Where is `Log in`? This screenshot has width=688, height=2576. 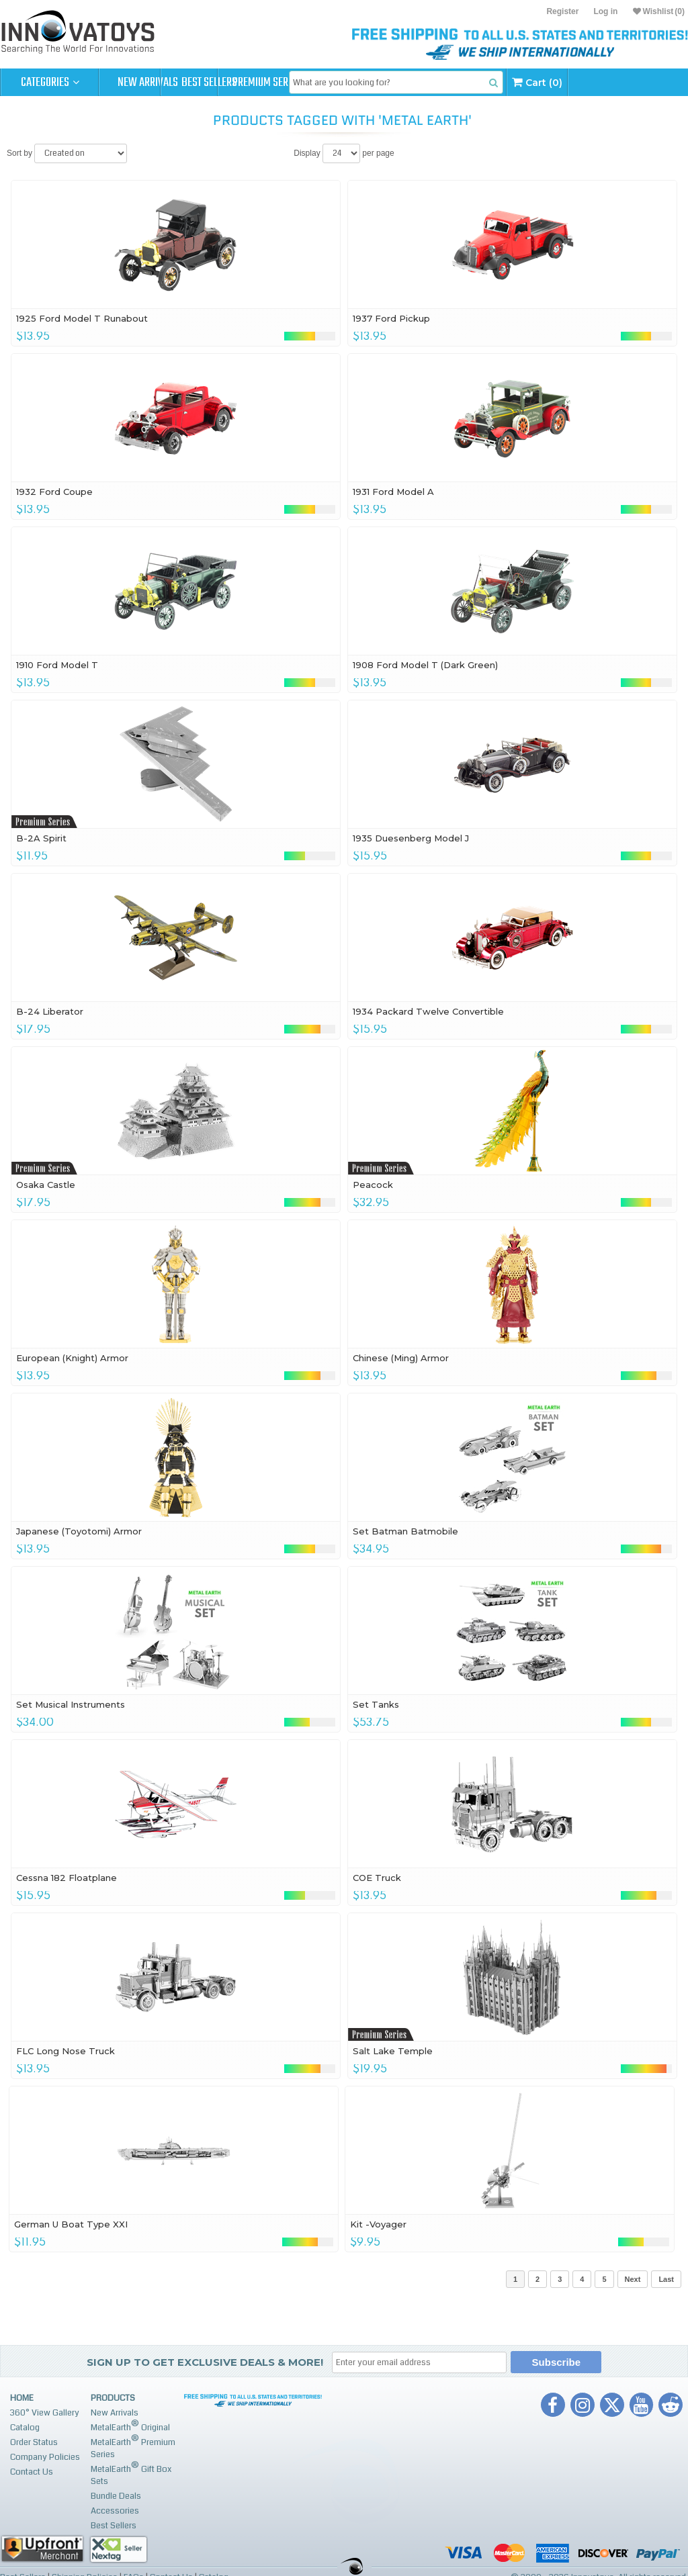 Log in is located at coordinates (605, 11).